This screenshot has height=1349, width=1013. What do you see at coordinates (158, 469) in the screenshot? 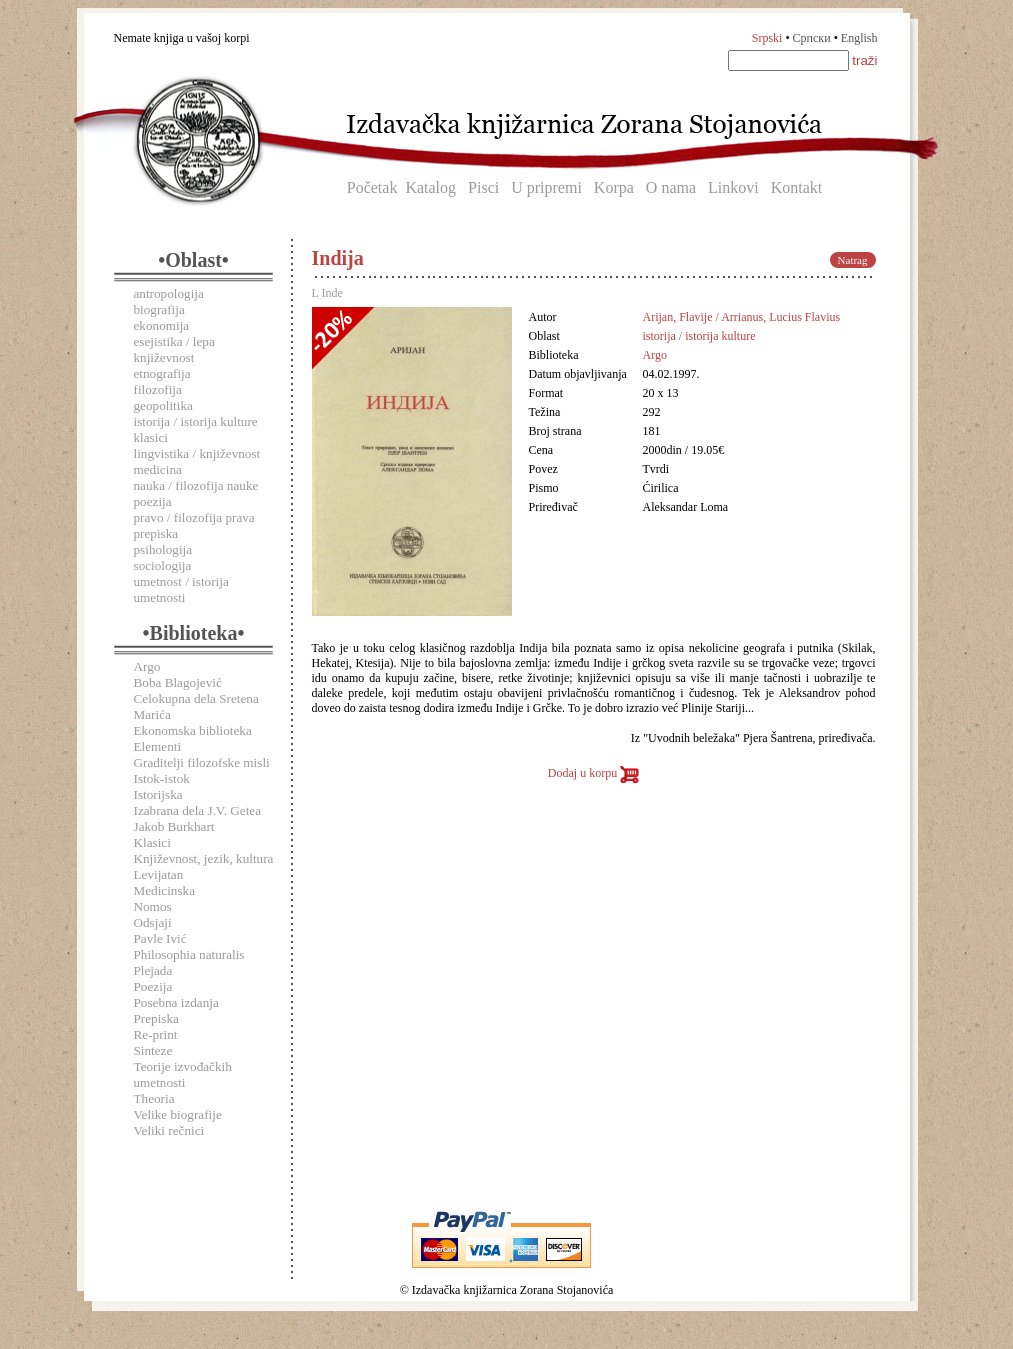
I see `medicina` at bounding box center [158, 469].